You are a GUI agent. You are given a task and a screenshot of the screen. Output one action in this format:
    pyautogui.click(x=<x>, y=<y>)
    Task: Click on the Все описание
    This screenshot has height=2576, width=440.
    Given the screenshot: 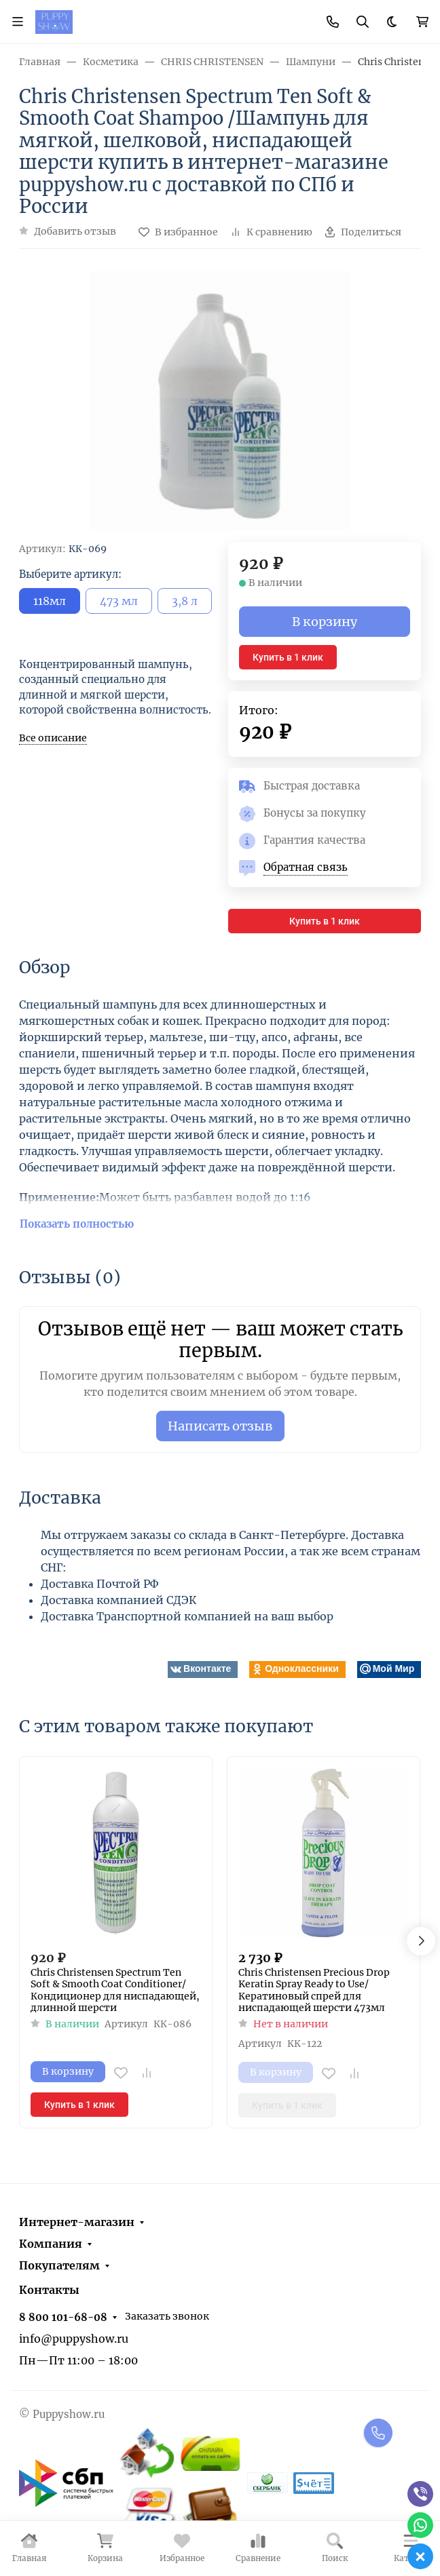 What is the action you would take?
    pyautogui.click(x=53, y=738)
    